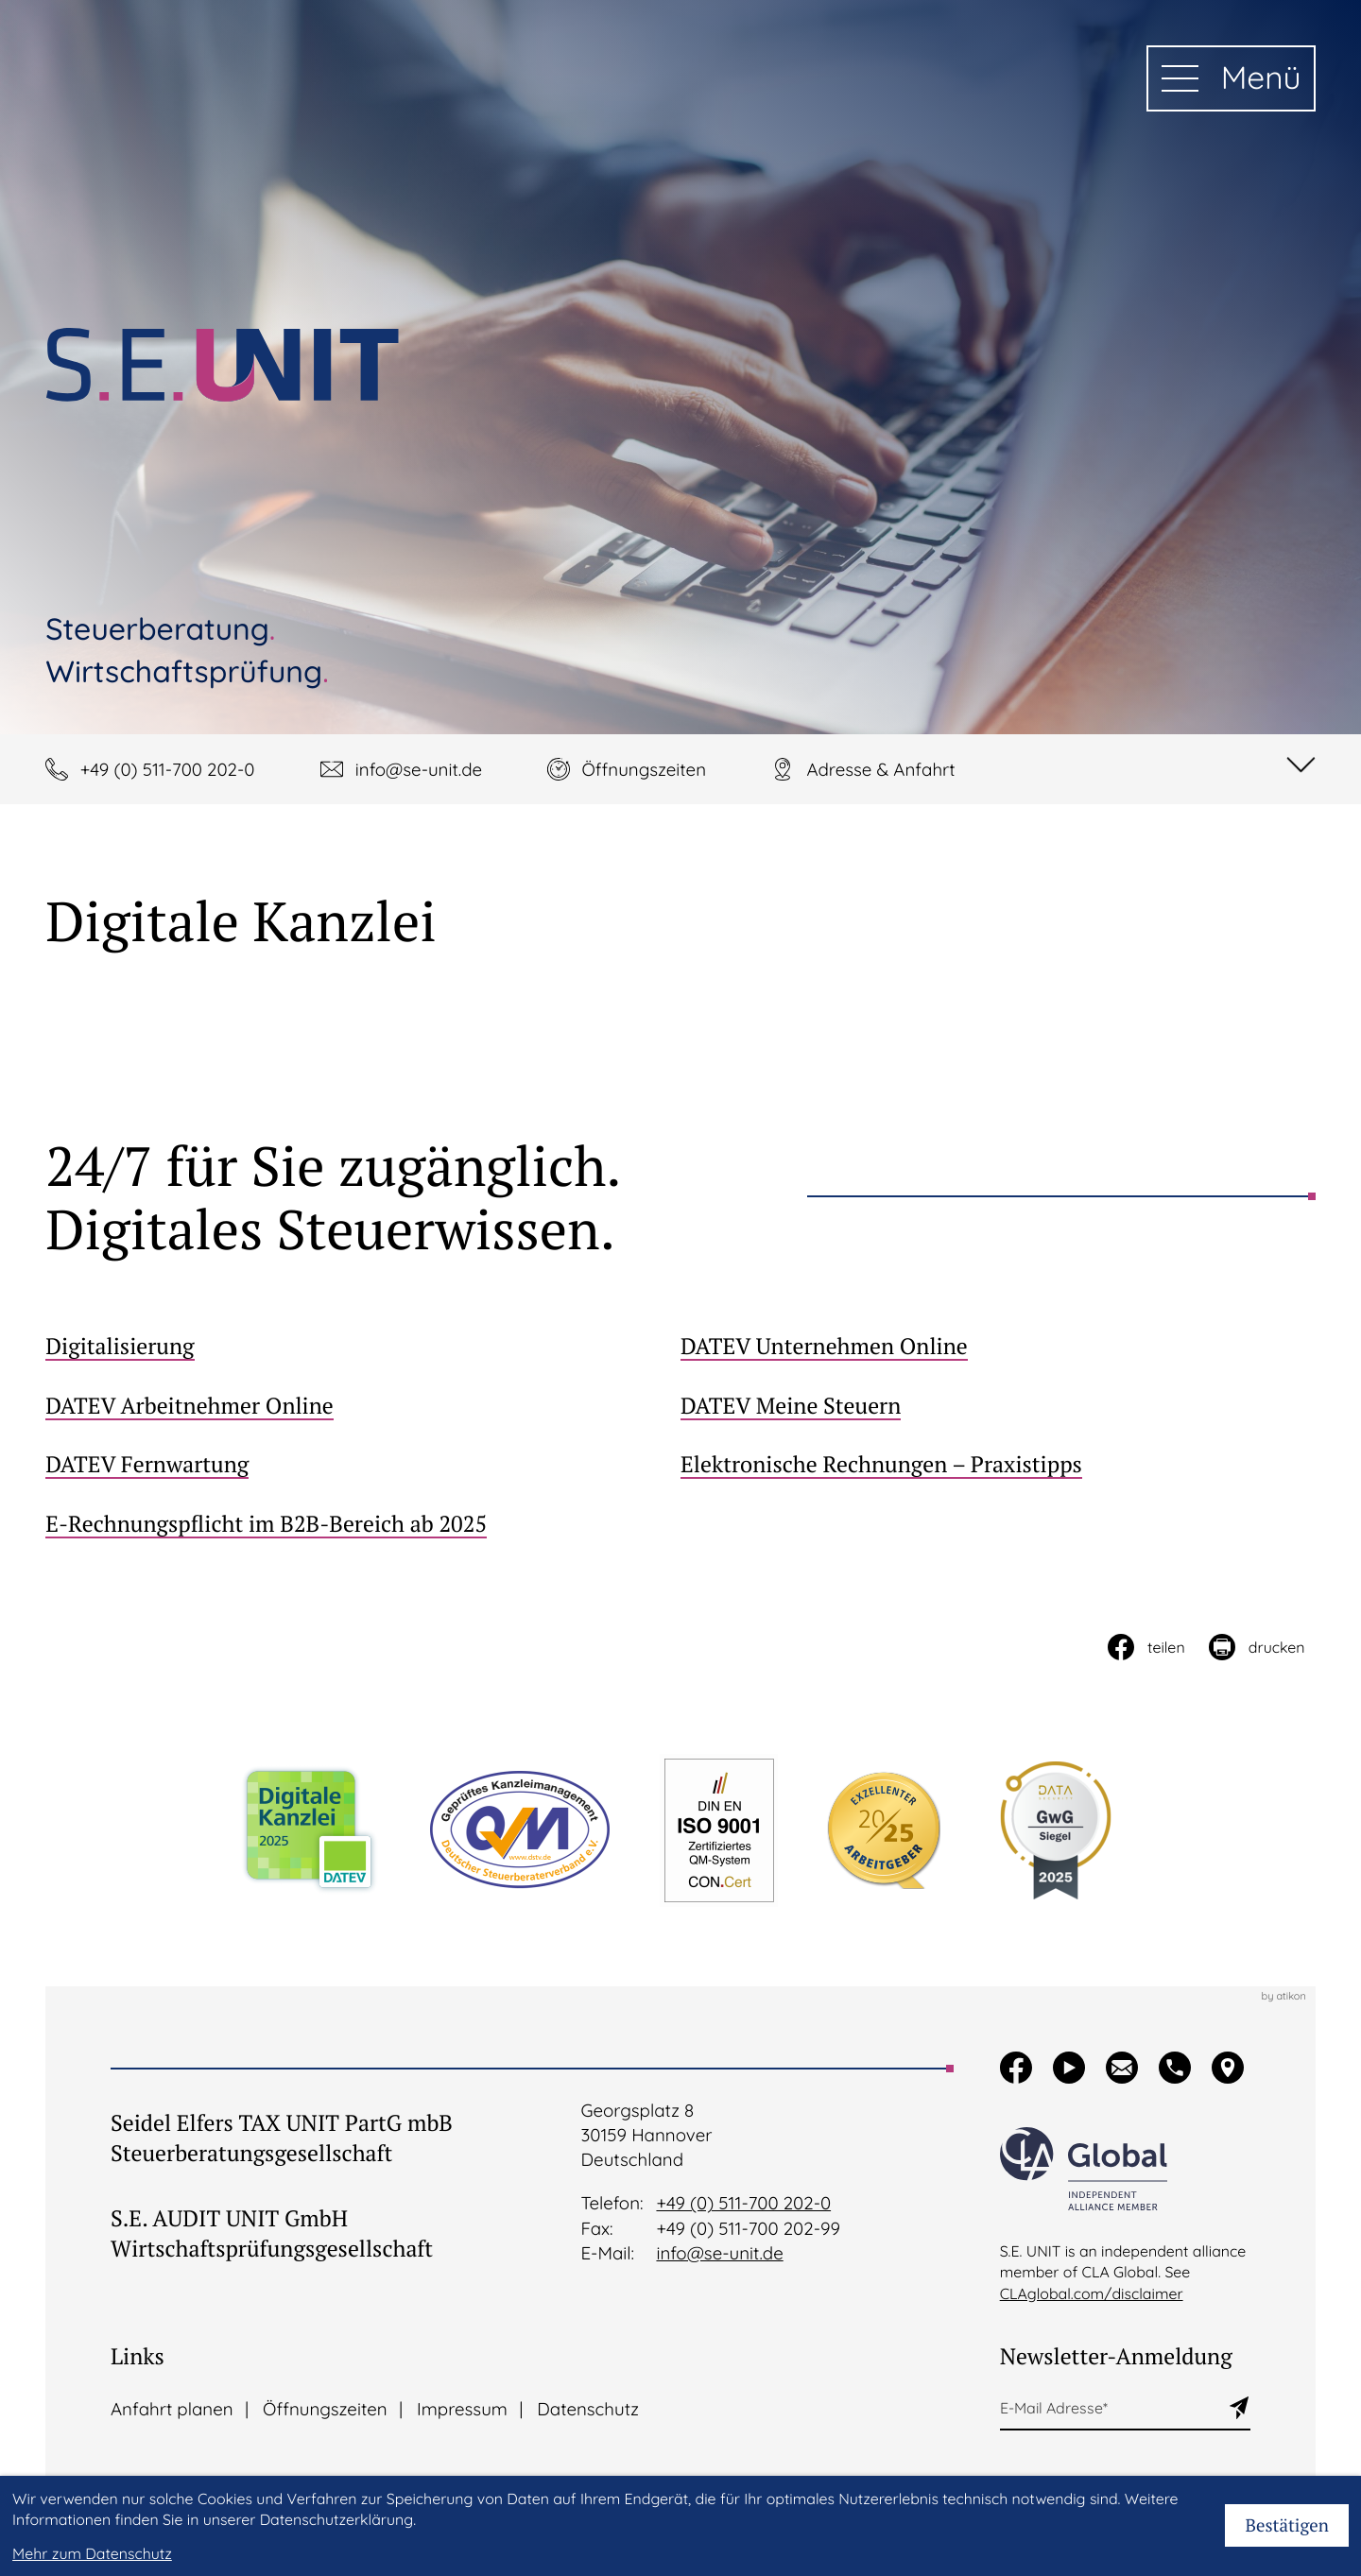 This screenshot has height=2576, width=1361. I want to click on [E-Mail], so click(1114, 2408).